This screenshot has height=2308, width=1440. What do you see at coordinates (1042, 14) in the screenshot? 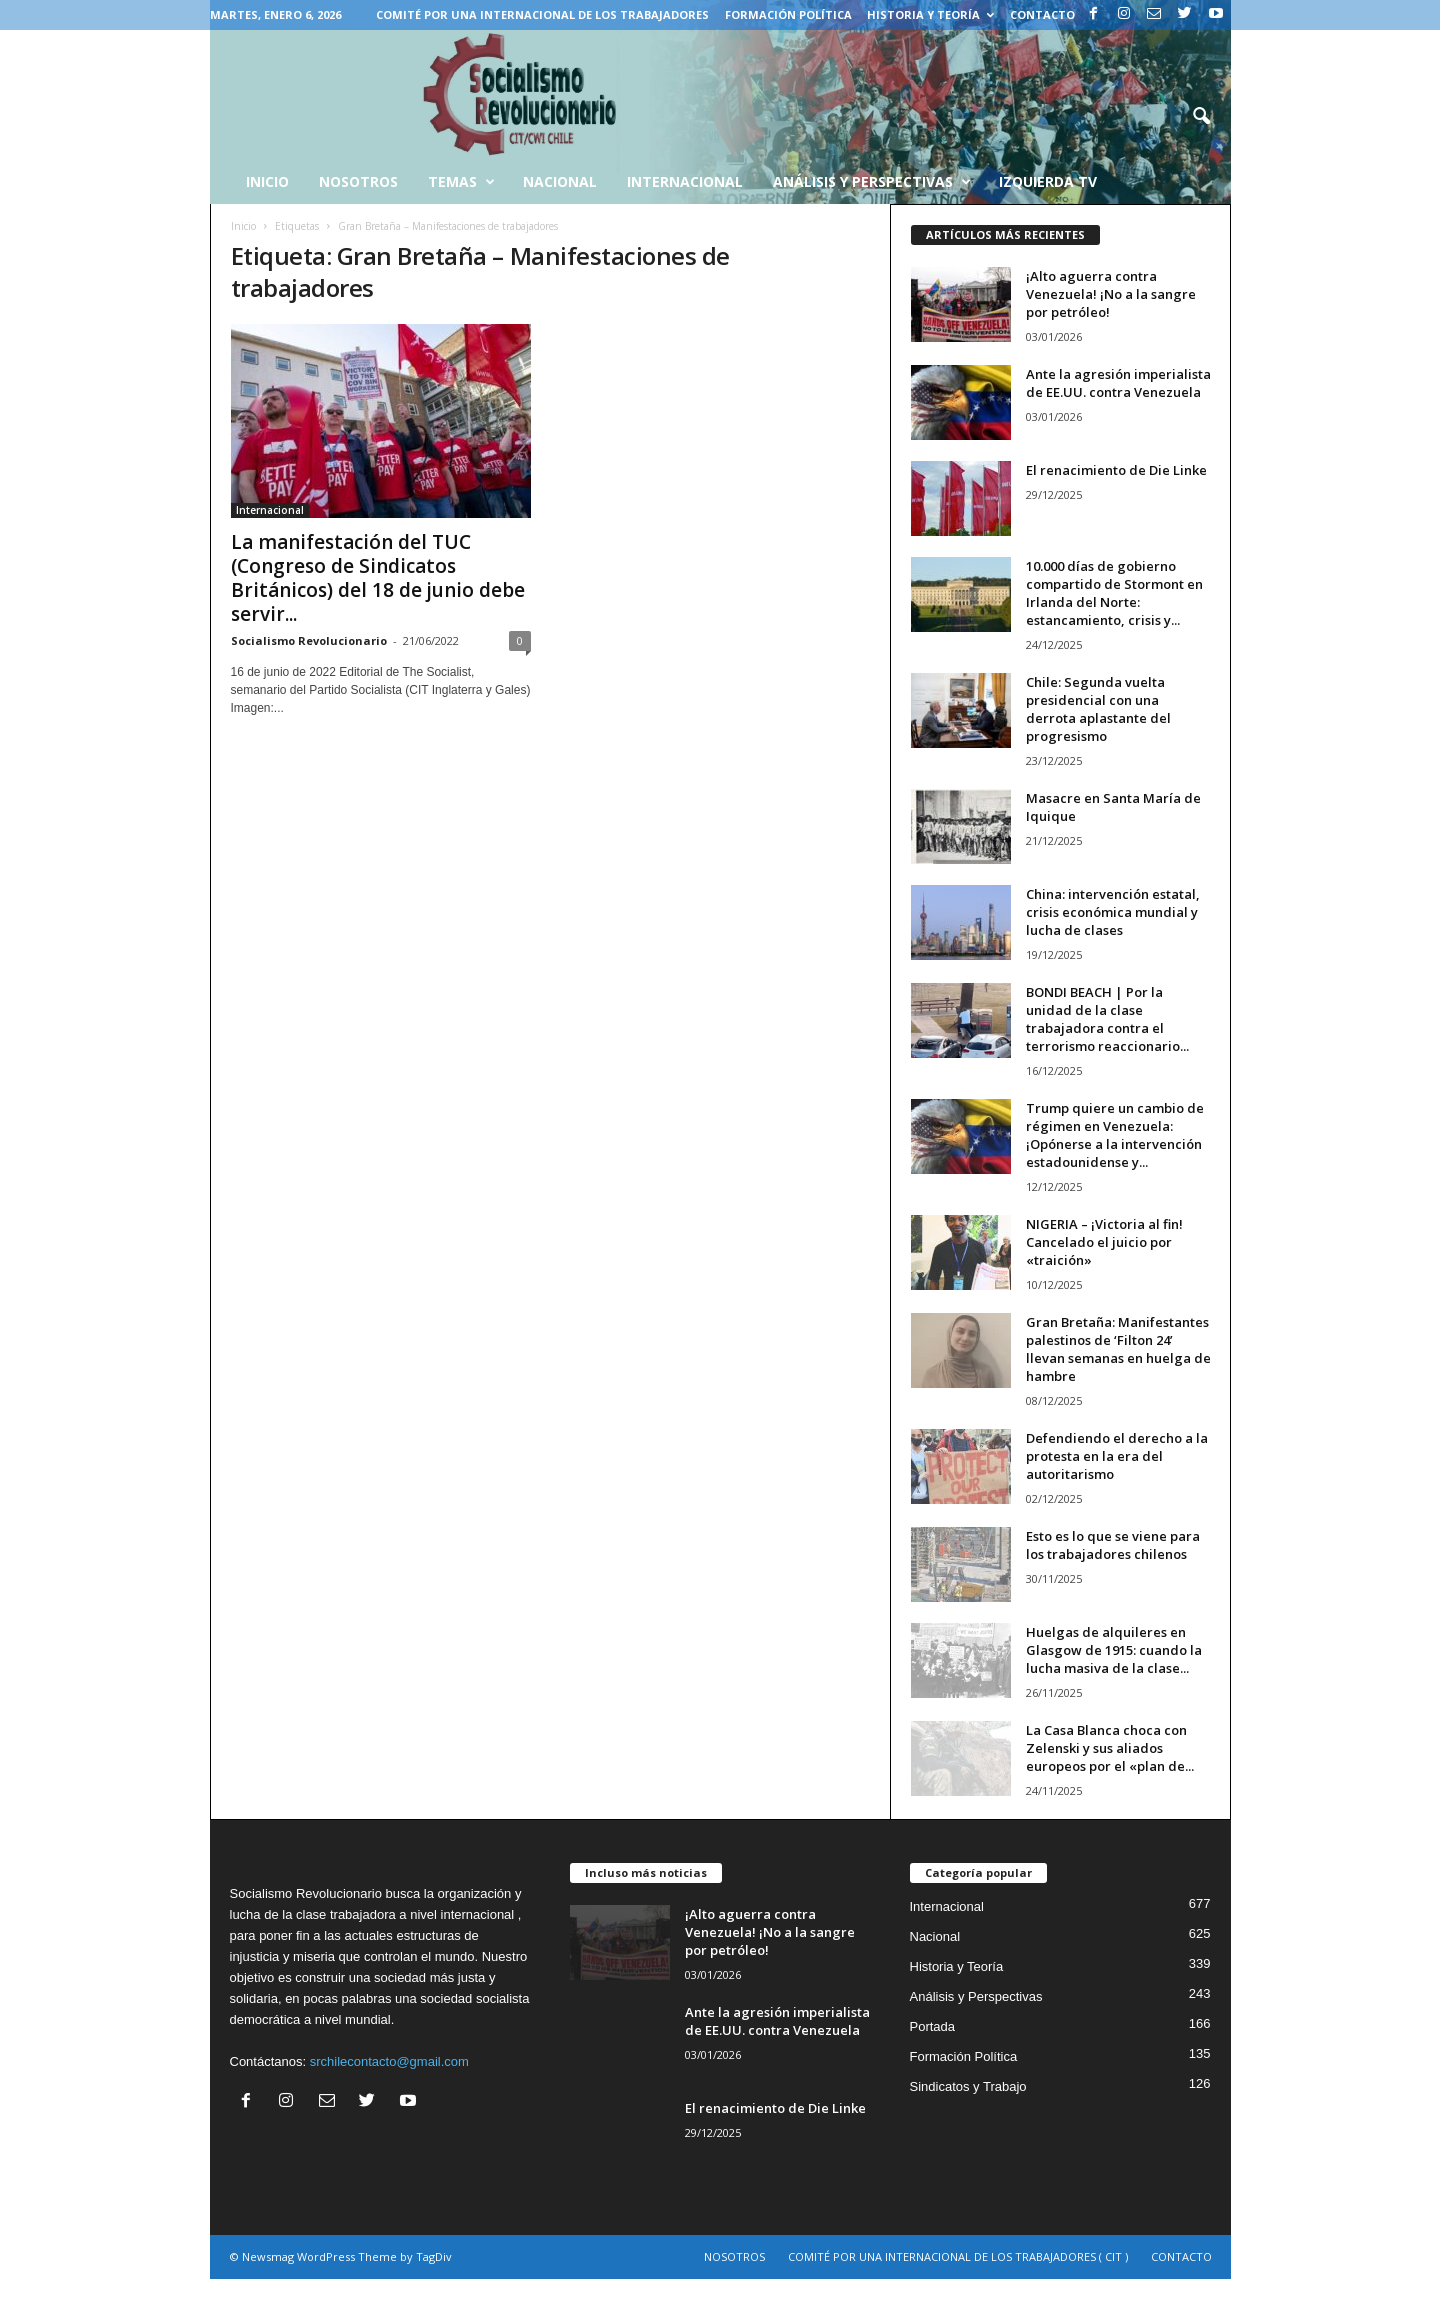
I see `CONTACTO` at bounding box center [1042, 14].